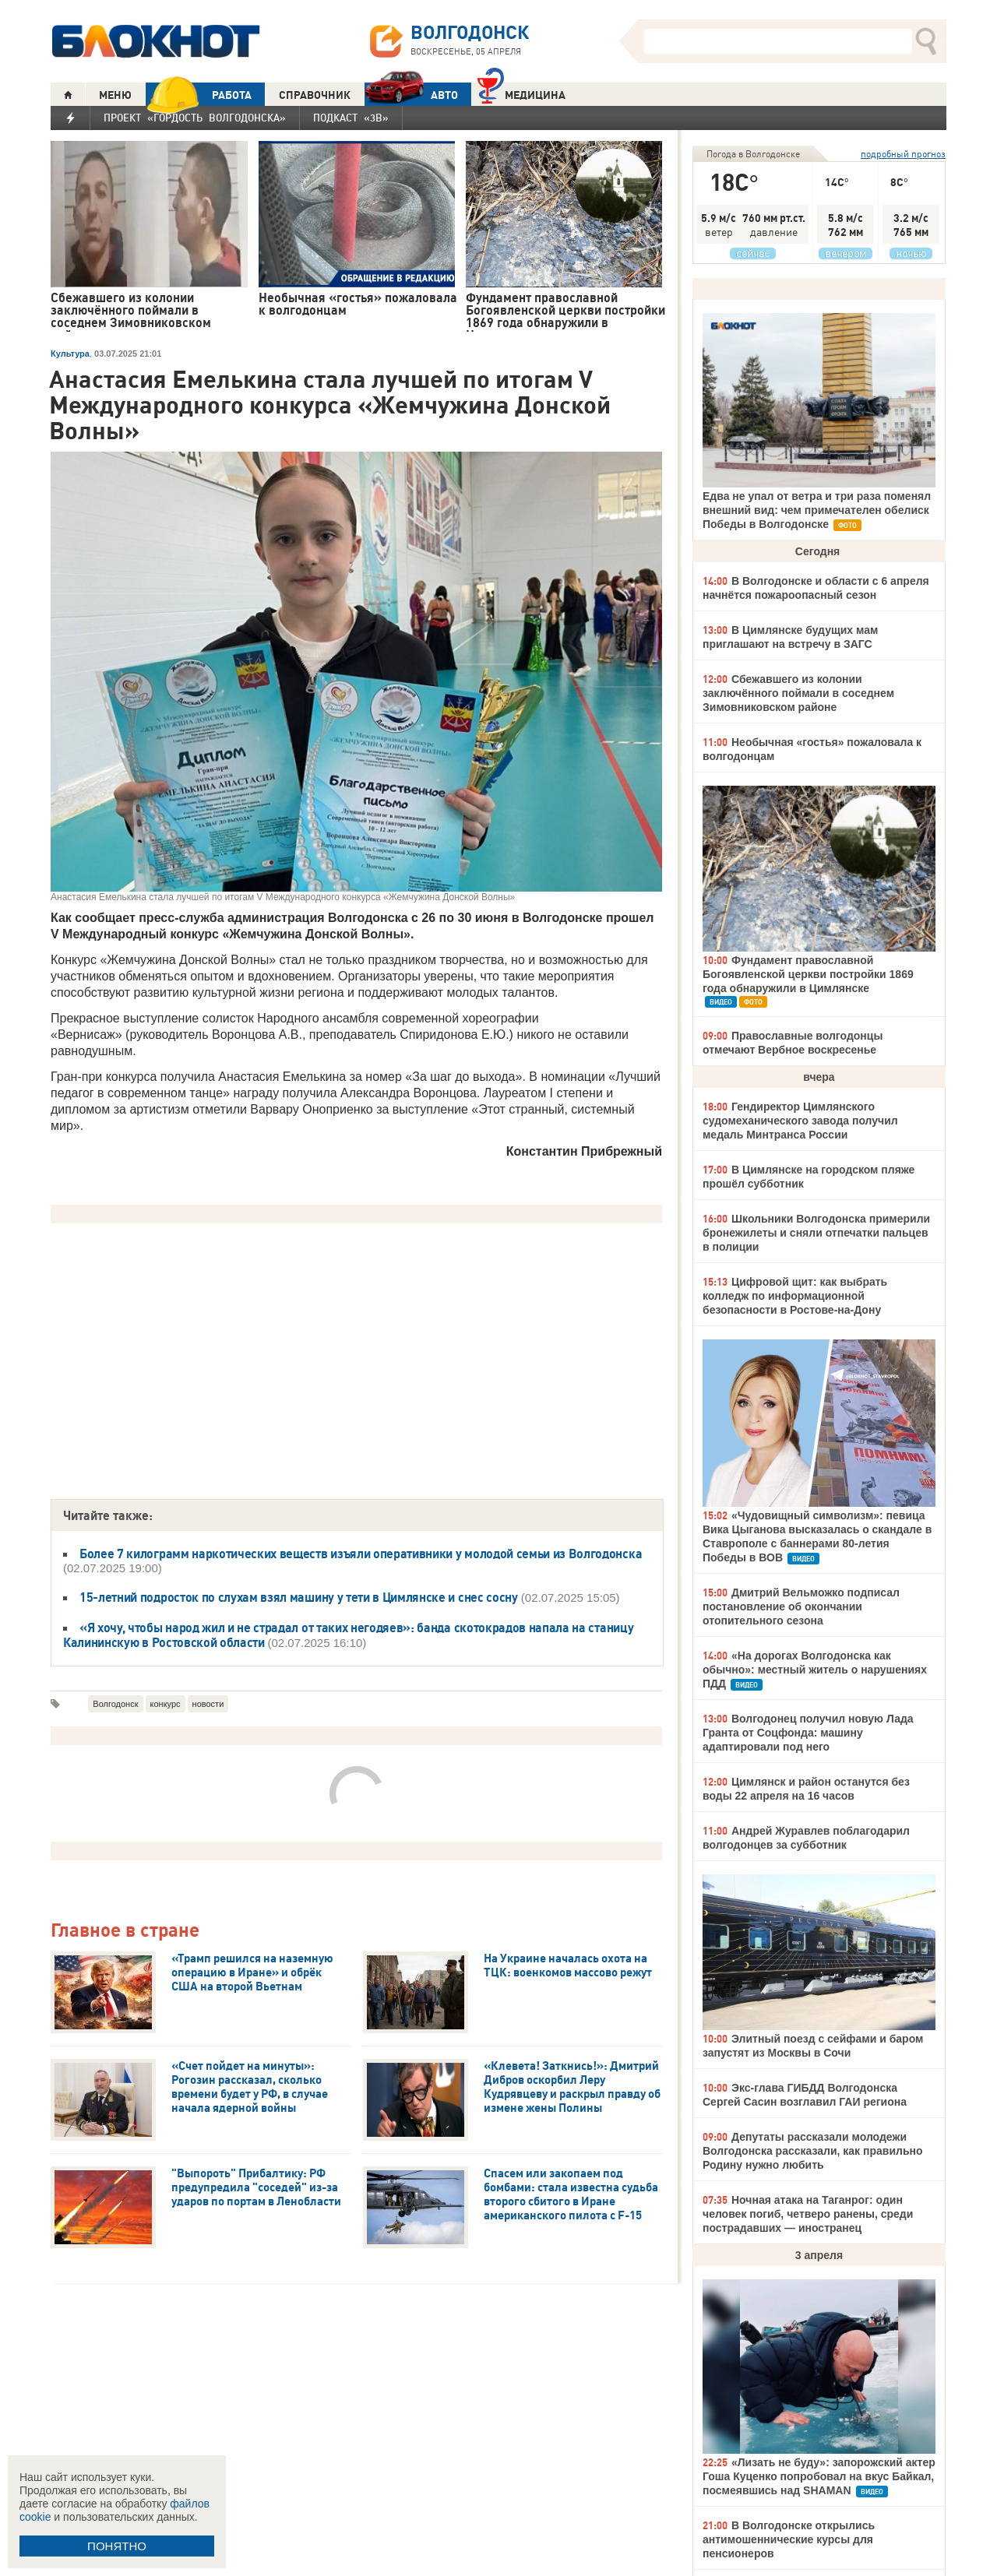 This screenshot has width=997, height=2576. I want to click on Цифровой щит: как выбрать колледж по информационной безопасности в Ростове-на-Дону, so click(795, 1296).